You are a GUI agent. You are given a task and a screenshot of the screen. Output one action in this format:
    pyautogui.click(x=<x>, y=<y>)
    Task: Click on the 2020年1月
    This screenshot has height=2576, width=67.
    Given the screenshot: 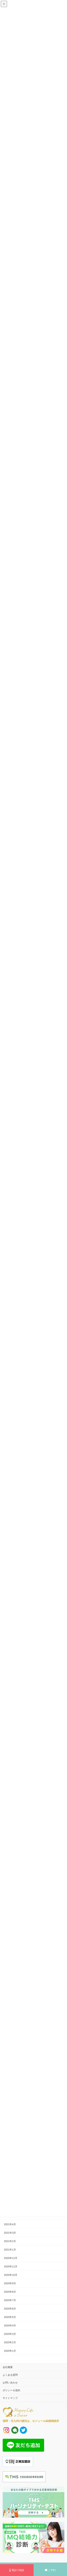 What is the action you would take?
    pyautogui.click(x=10, y=2350)
    